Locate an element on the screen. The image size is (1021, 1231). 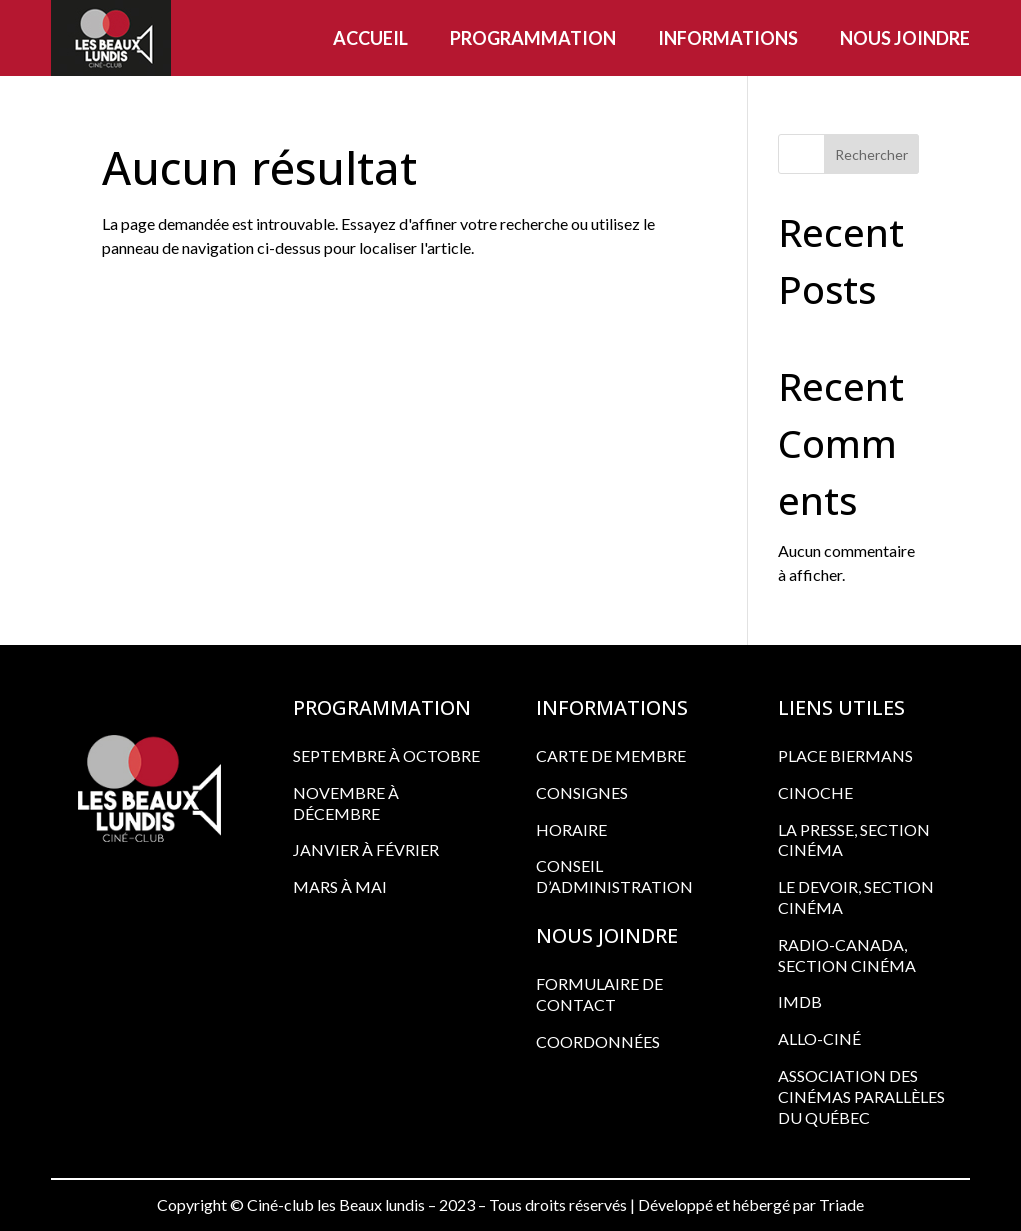
Septembre à octobre is located at coordinates (386, 755).